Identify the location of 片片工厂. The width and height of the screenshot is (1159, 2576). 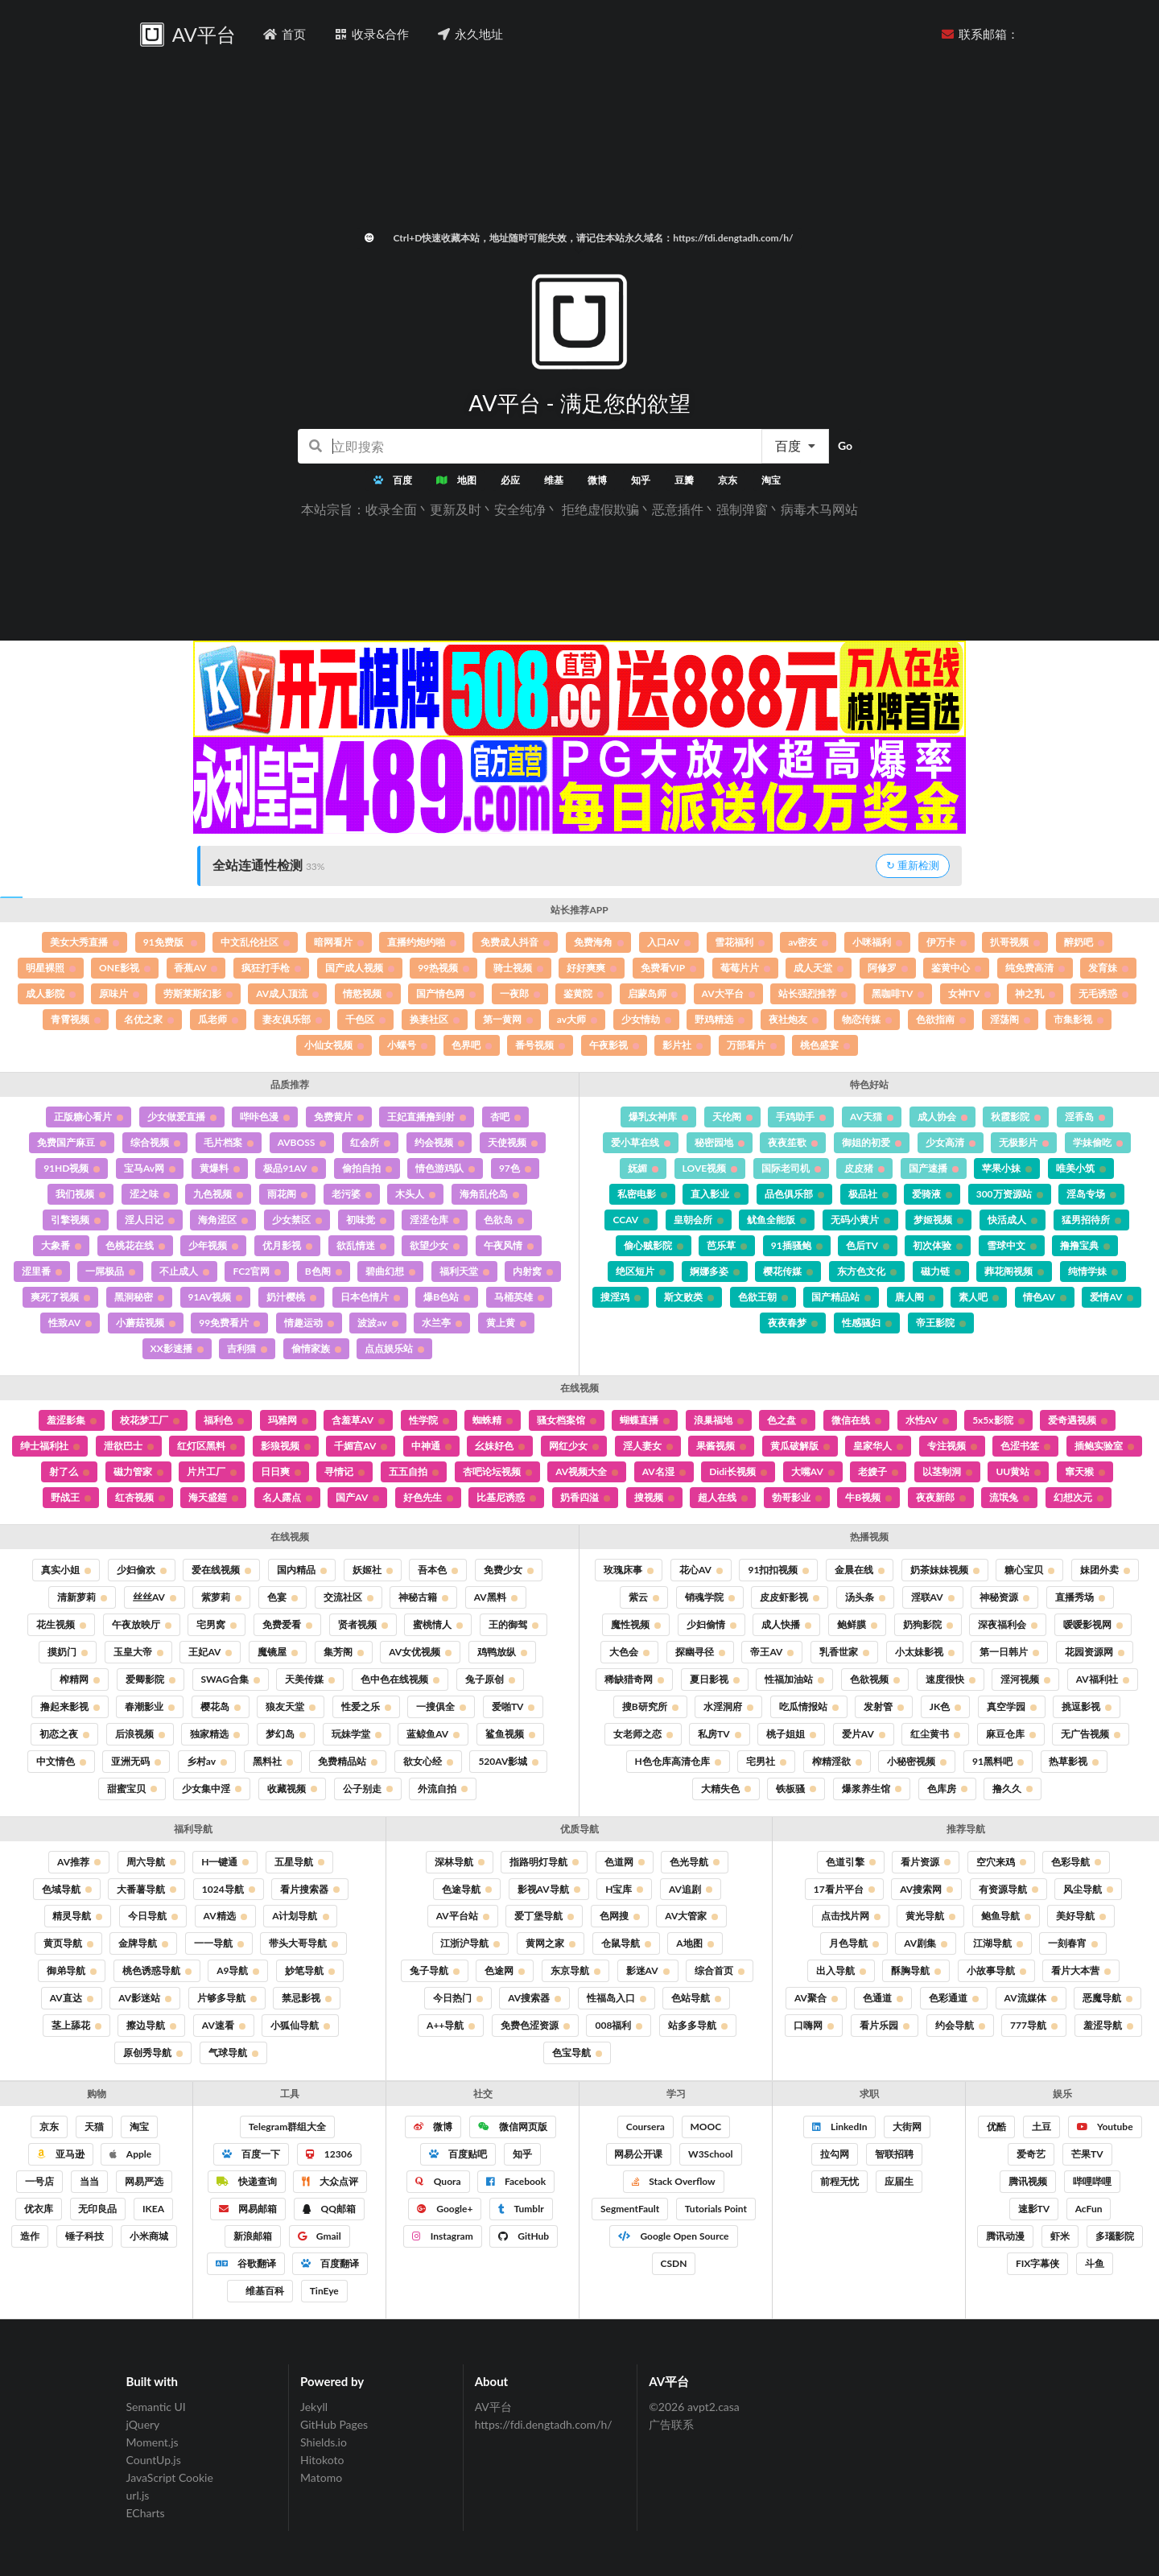
(212, 1471).